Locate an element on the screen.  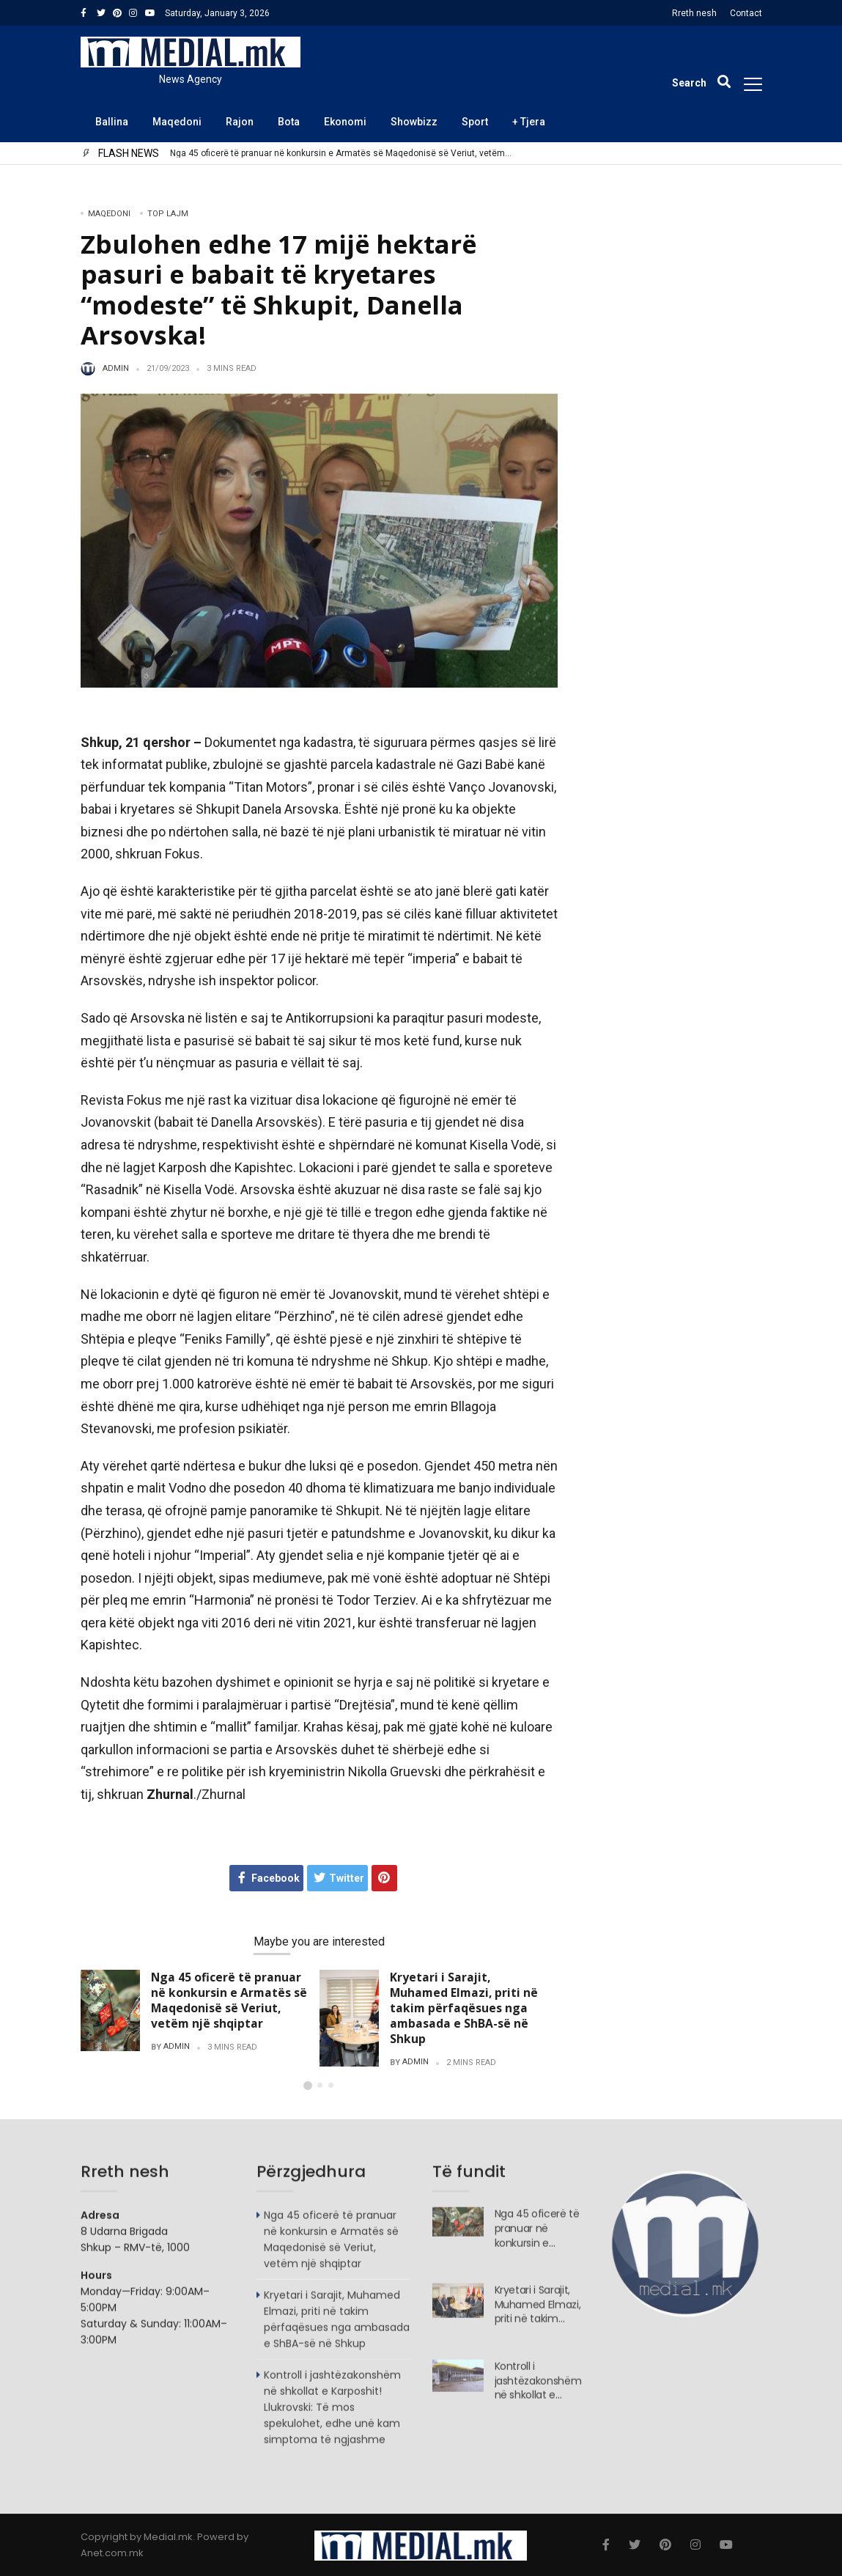
Kryetari i Sarajit, Muhamed Elmazi, priti në takim përfaqësues nga ambasada e ShBA-së në Shkup is located at coordinates (464, 2008).